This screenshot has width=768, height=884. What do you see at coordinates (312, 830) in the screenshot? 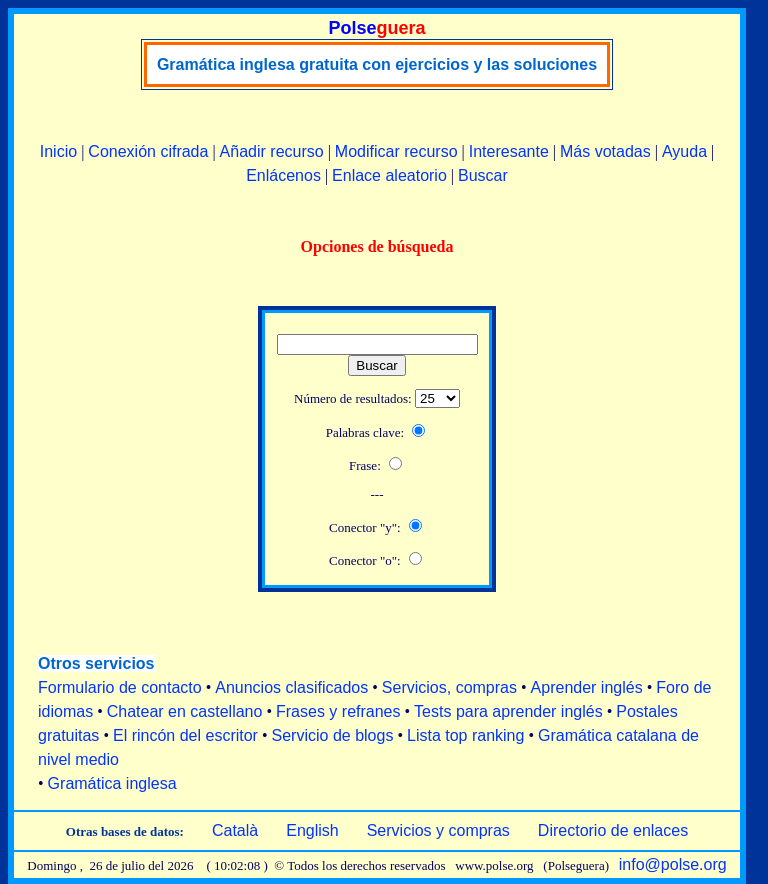
I see `English` at bounding box center [312, 830].